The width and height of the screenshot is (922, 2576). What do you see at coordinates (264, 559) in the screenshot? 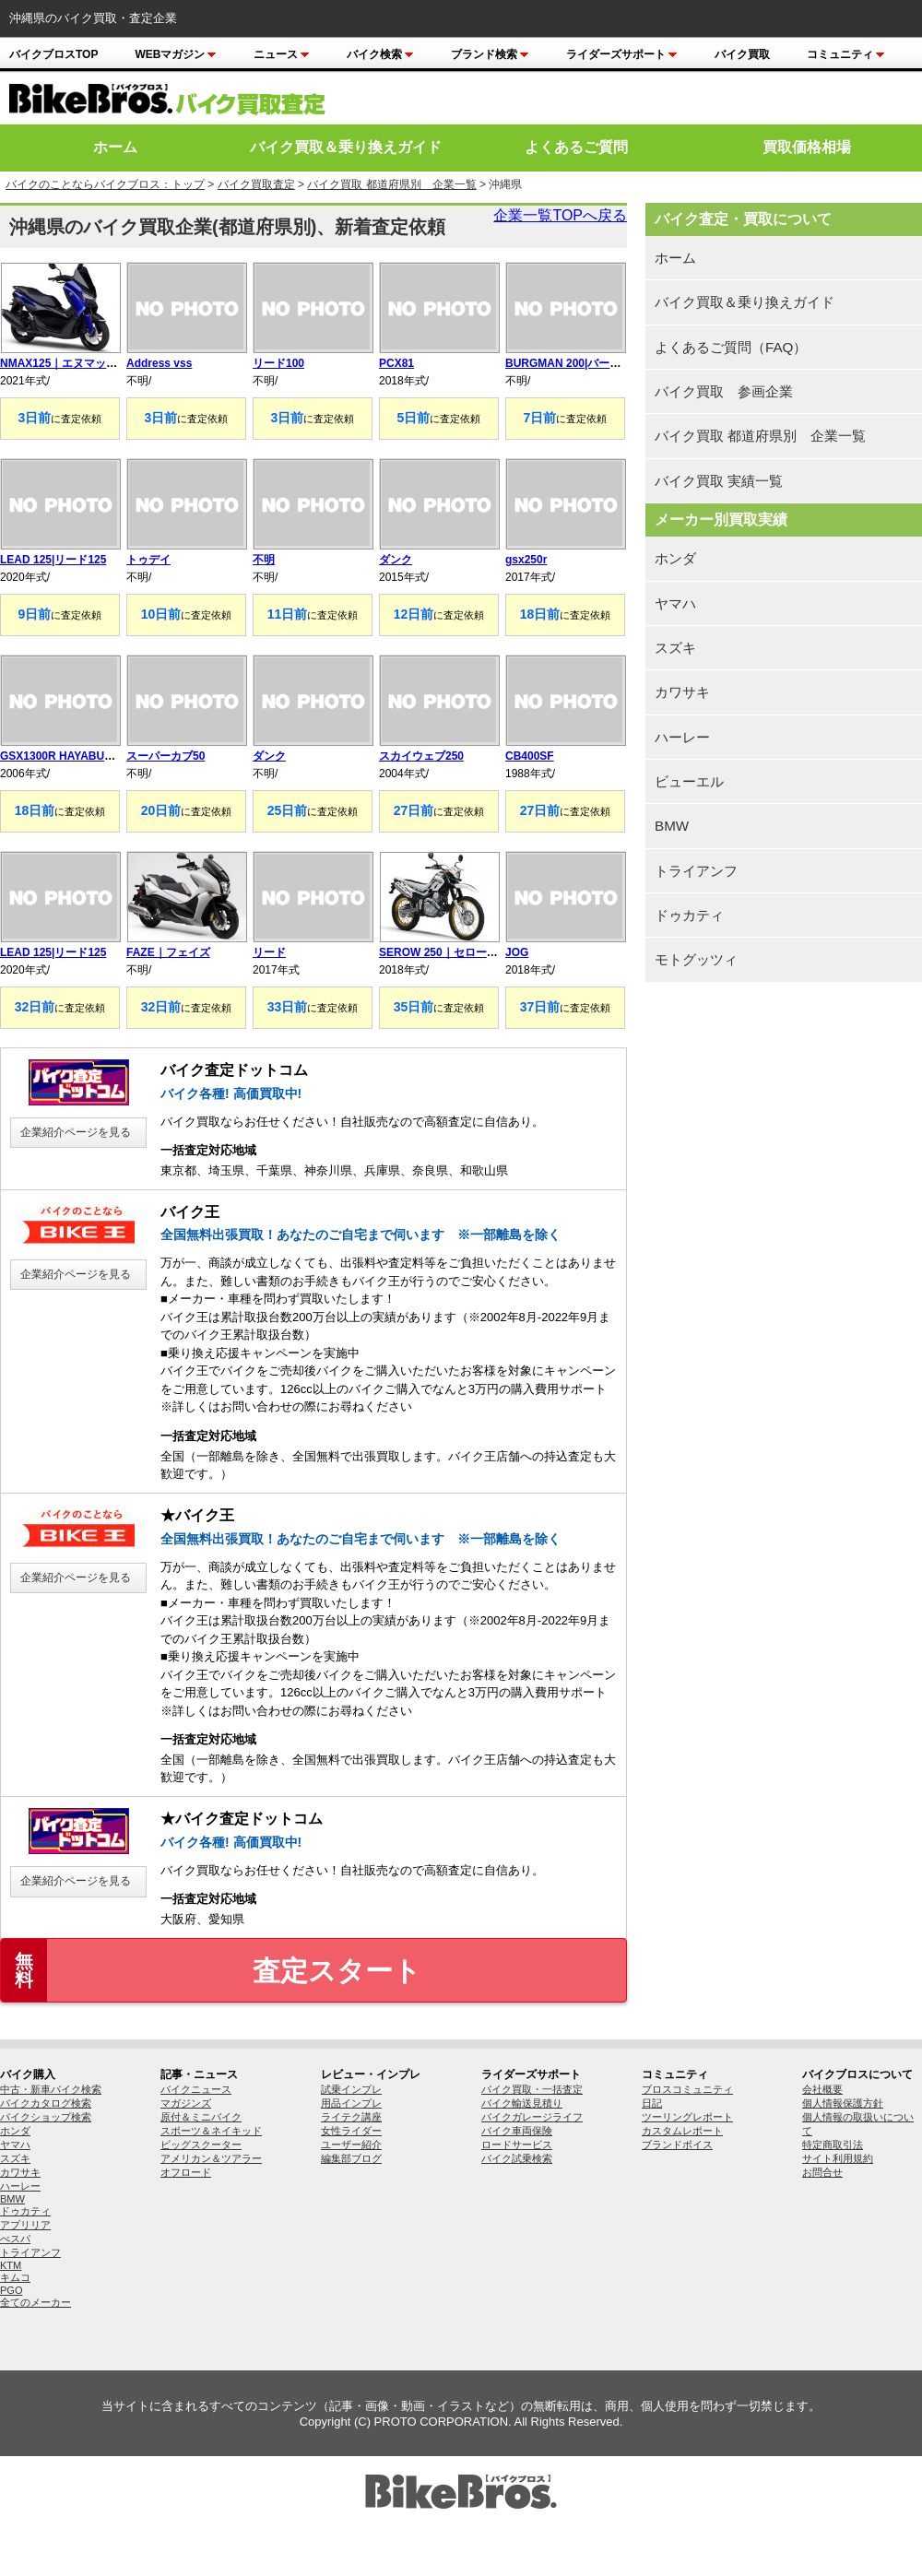
I see `不明` at bounding box center [264, 559].